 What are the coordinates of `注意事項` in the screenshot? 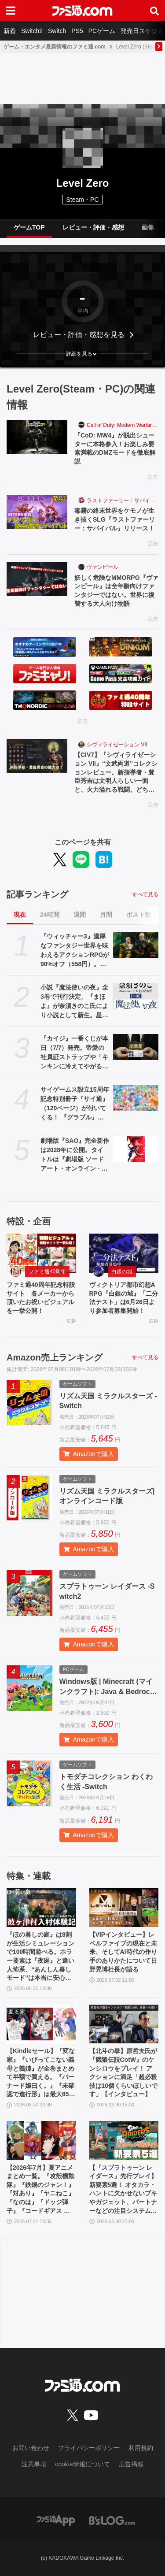 It's located at (34, 2464).